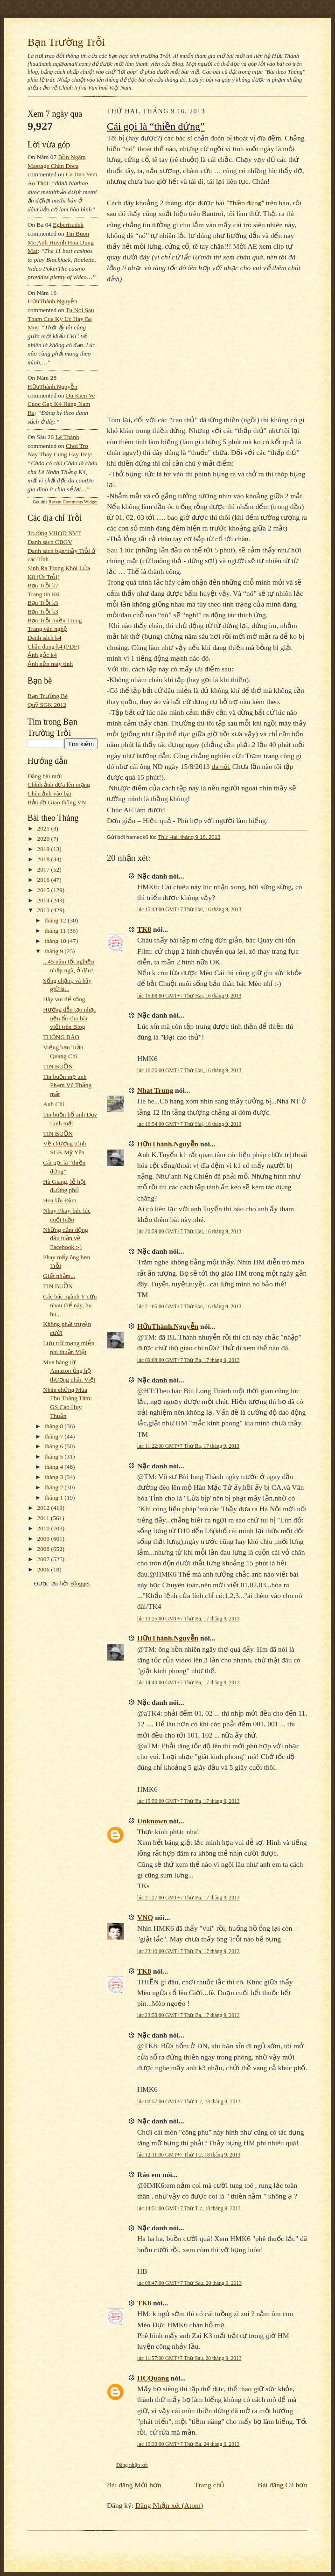 The width and height of the screenshot is (335, 2576). I want to click on tháng 1, so click(55, 1497).